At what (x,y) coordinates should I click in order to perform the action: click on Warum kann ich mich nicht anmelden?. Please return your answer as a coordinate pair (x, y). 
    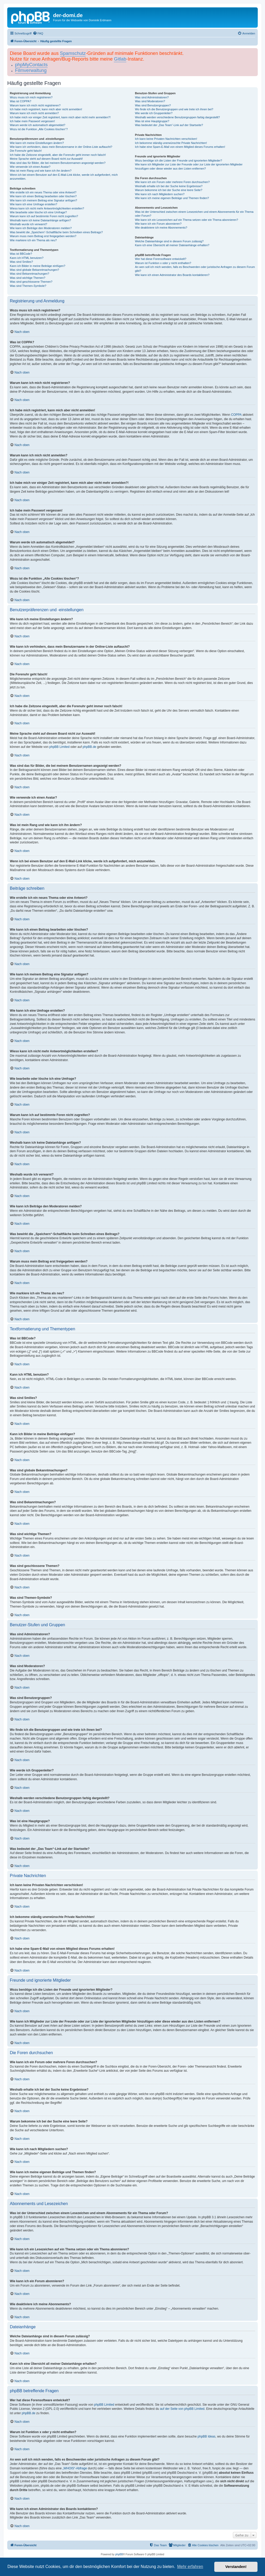
    Looking at the image, I should click on (34, 113).